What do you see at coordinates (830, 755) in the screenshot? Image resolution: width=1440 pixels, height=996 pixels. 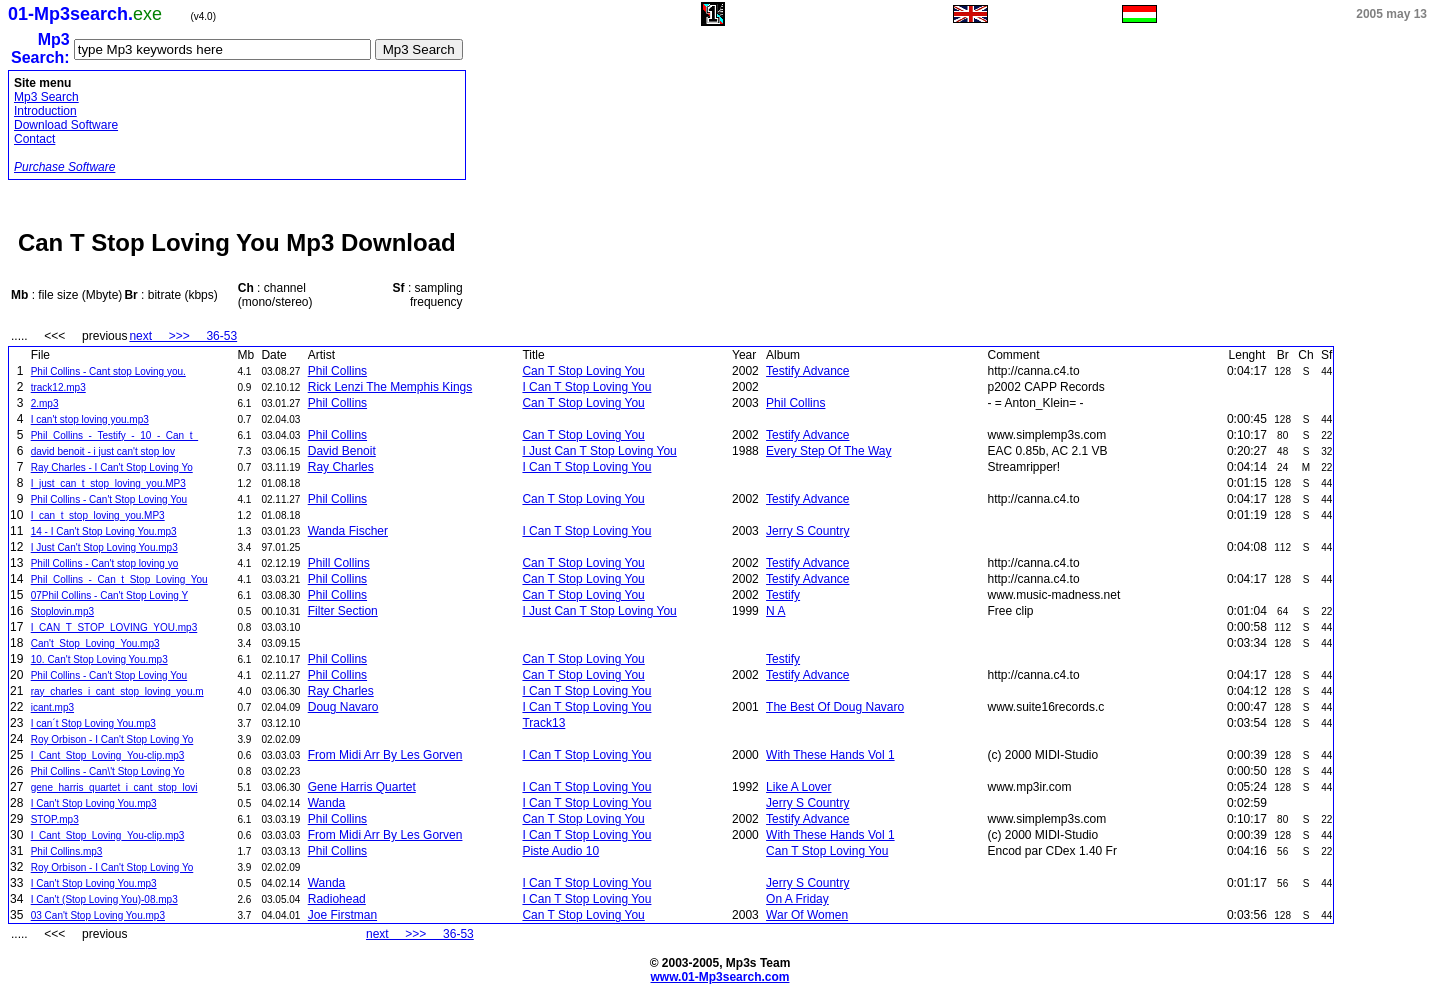 I see `With These Hands Vol 1` at bounding box center [830, 755].